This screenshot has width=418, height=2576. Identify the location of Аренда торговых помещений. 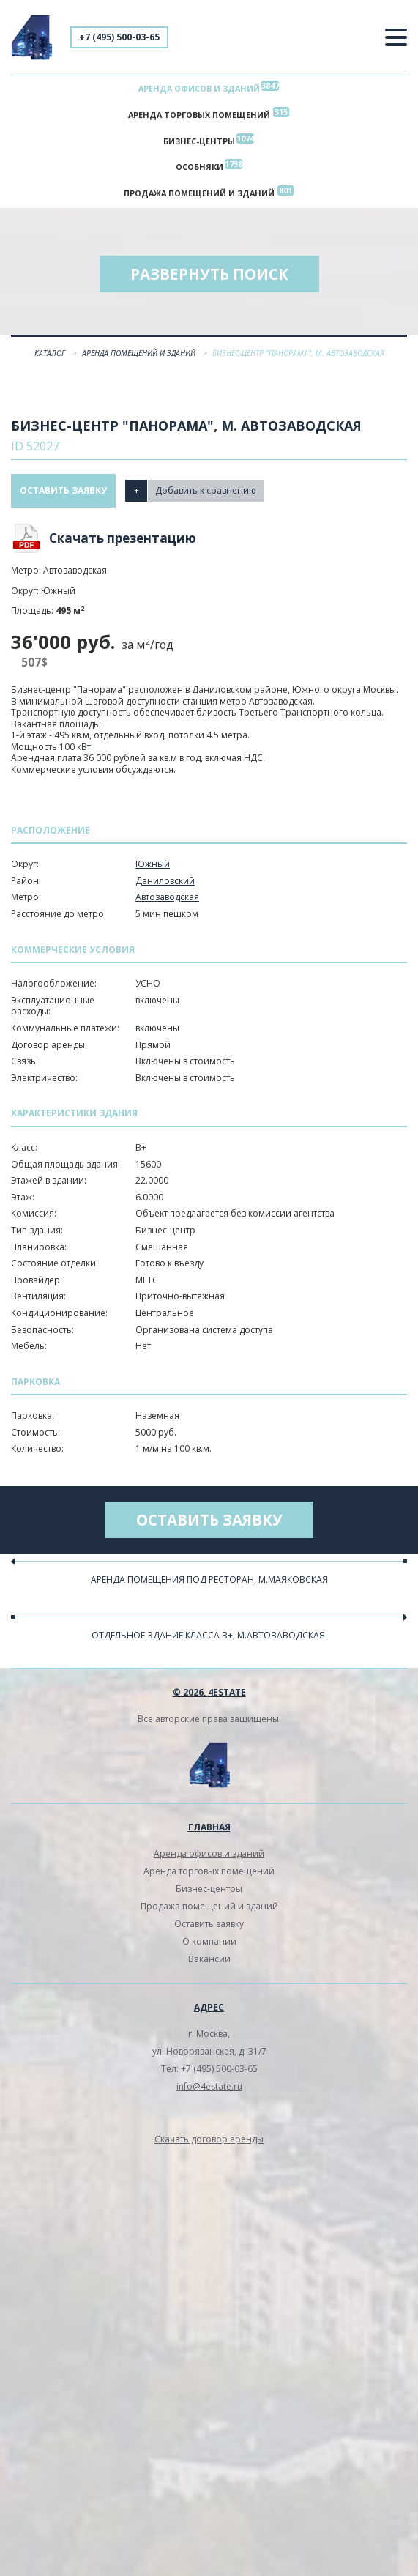
(199, 114).